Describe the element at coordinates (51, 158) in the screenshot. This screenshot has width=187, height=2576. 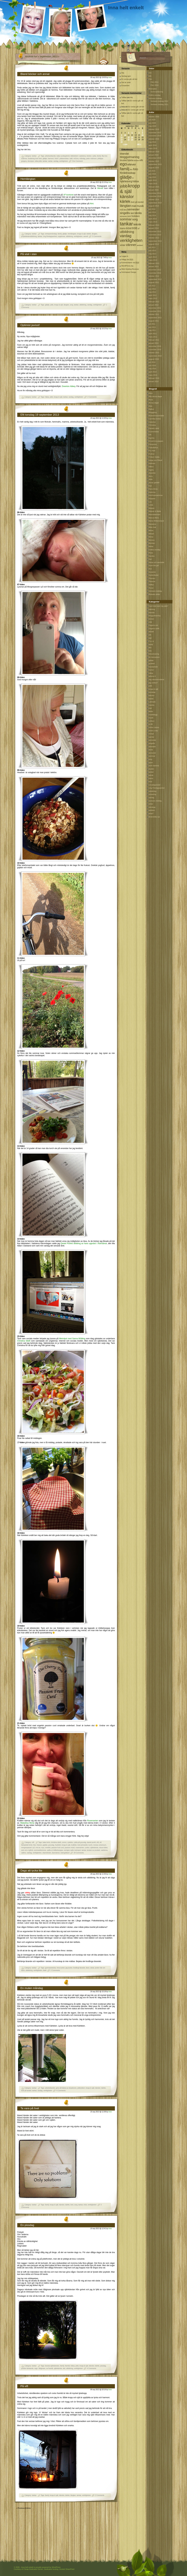
I see `harmoni` at that location.